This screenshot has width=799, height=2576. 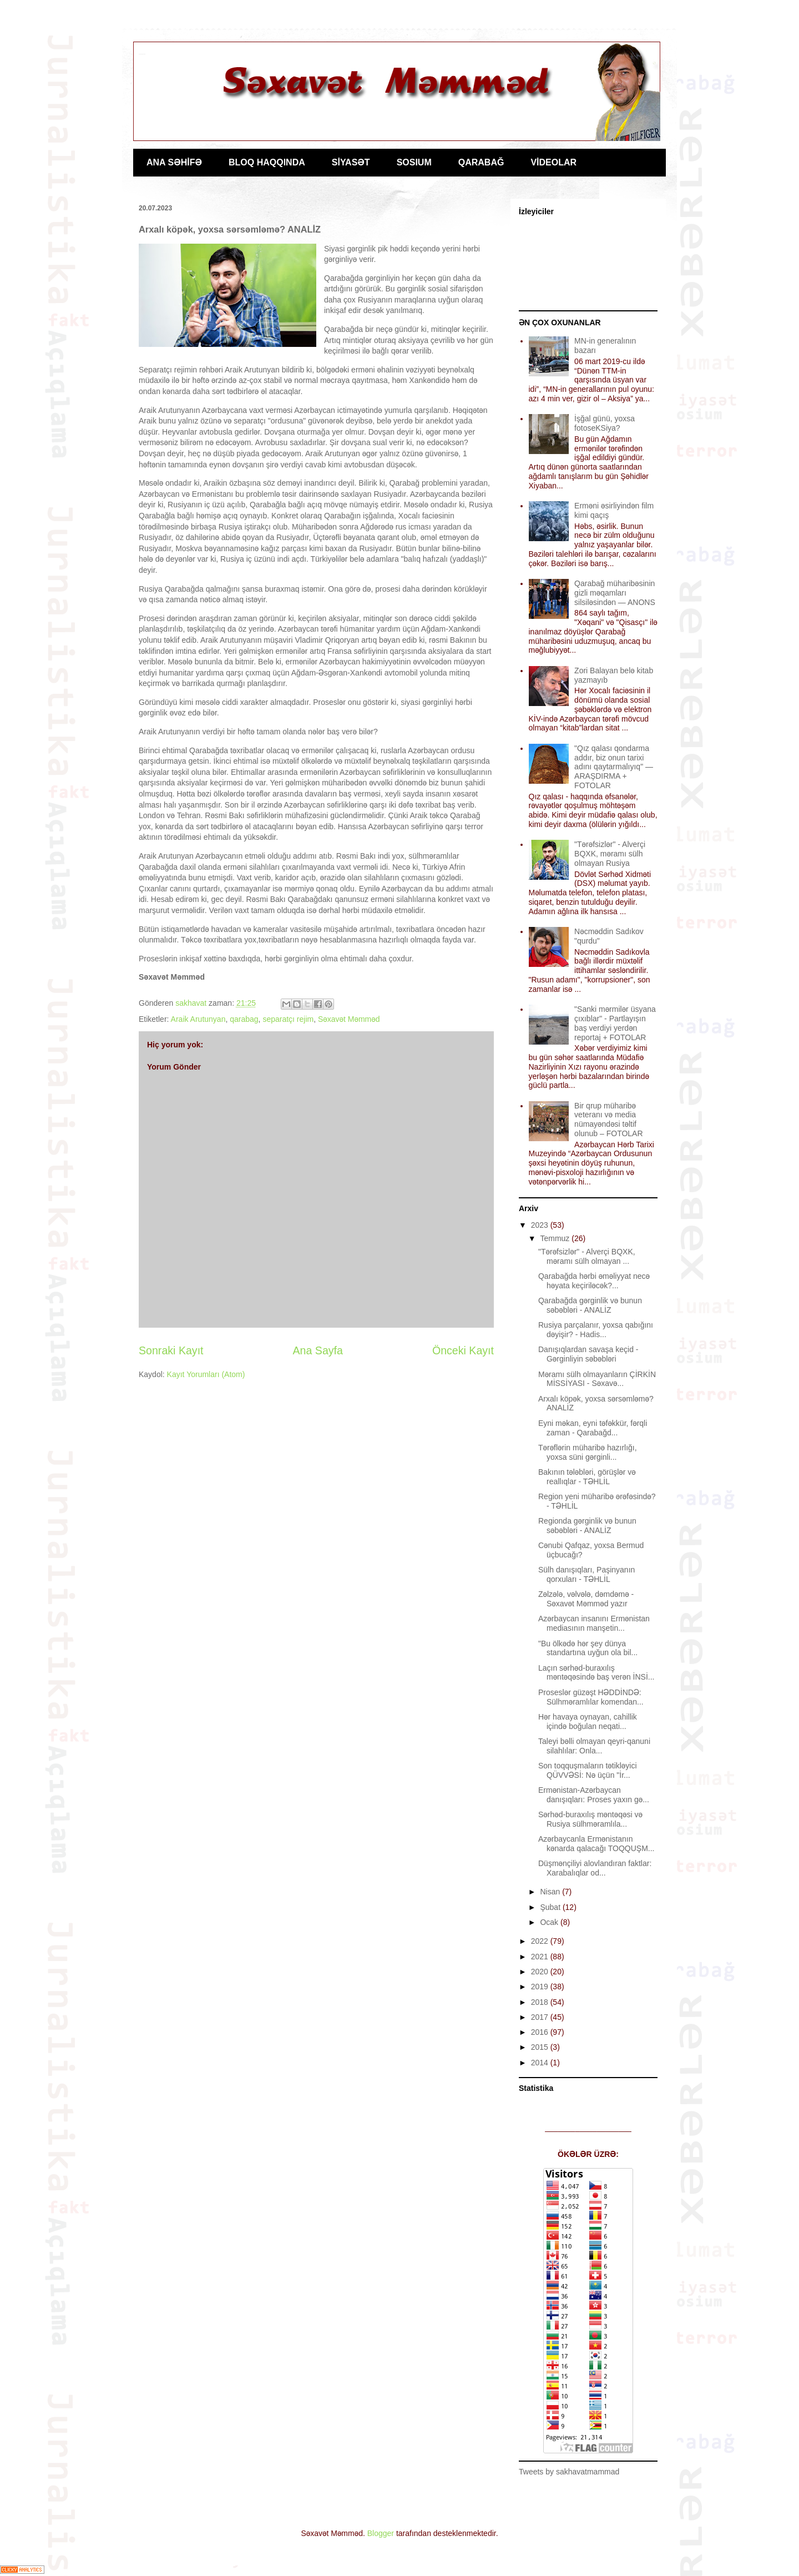 What do you see at coordinates (608, 1119) in the screenshot?
I see `Bir qrup müharibə veteranı və media nümayəndəsi təltif olunub – FOTOLAR` at bounding box center [608, 1119].